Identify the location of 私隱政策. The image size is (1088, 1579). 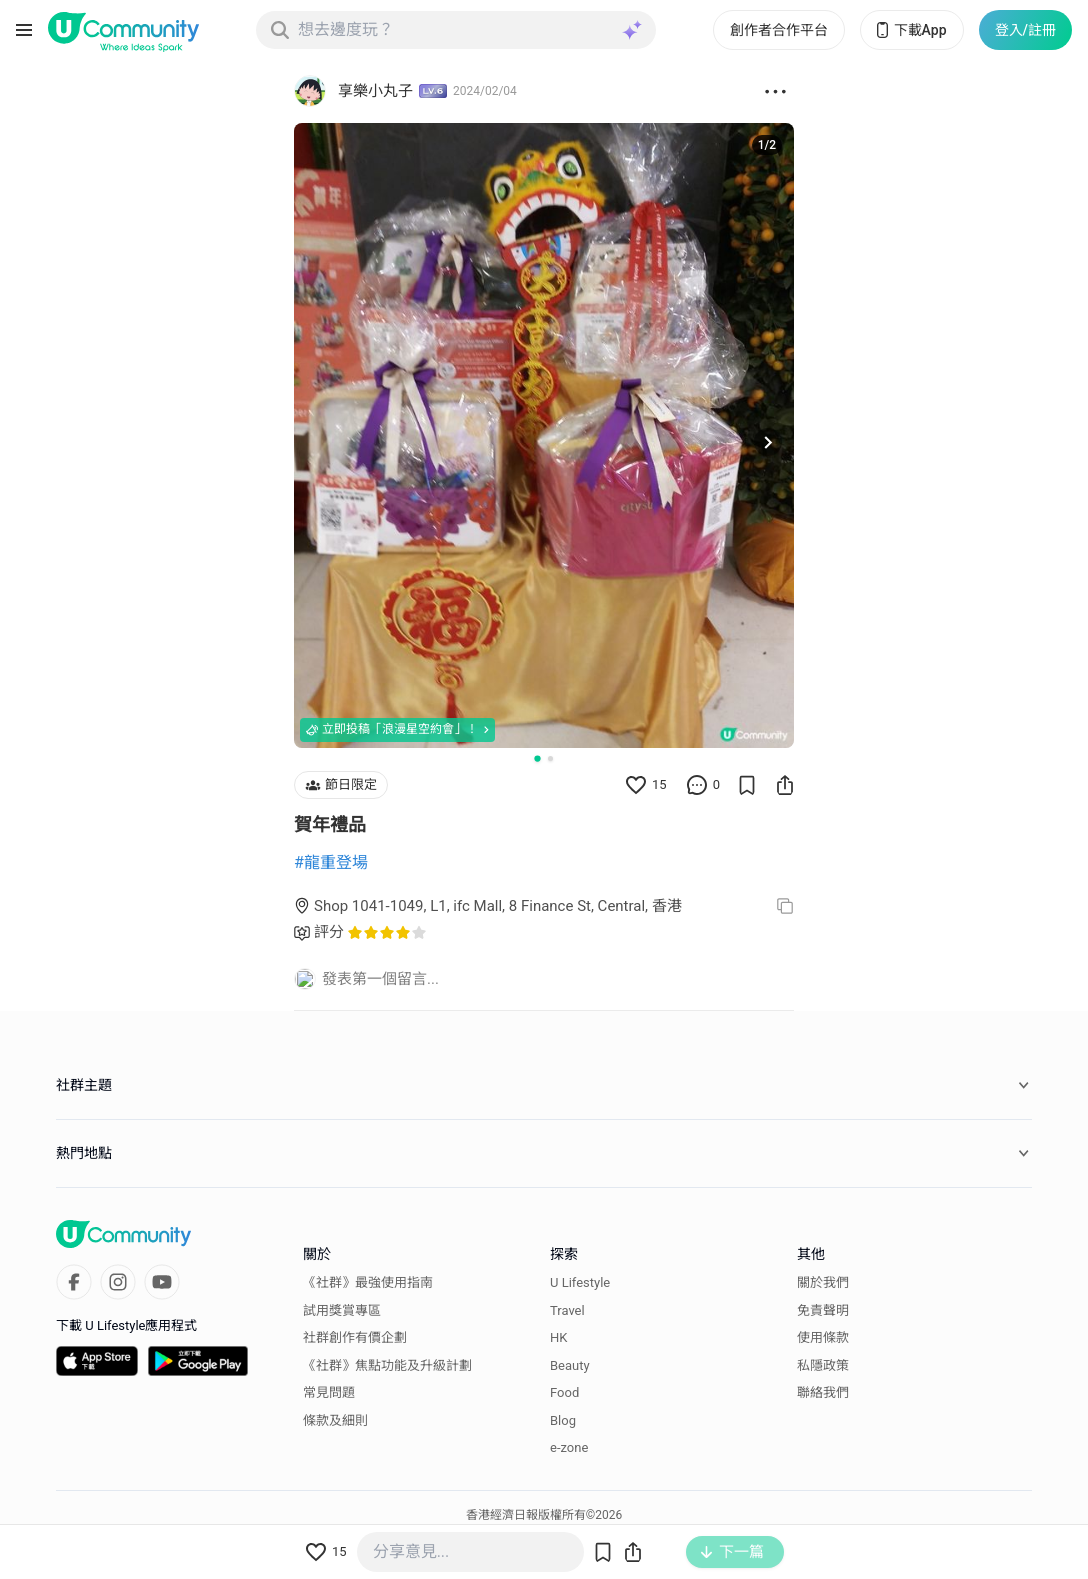
(823, 1365).